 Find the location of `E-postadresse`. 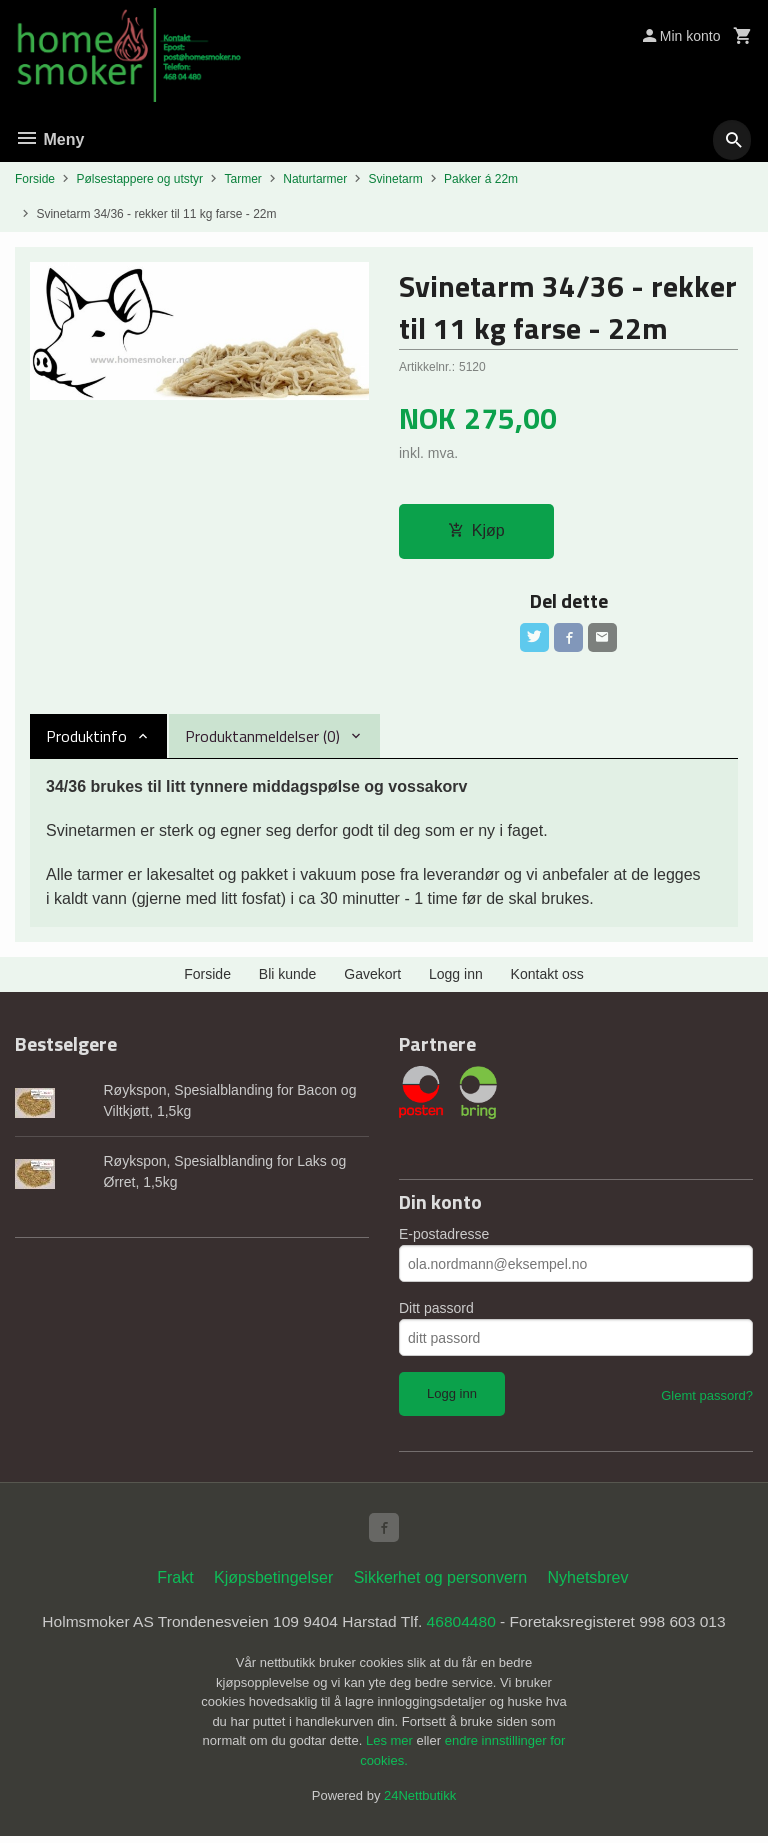

E-postadresse is located at coordinates (444, 1238).